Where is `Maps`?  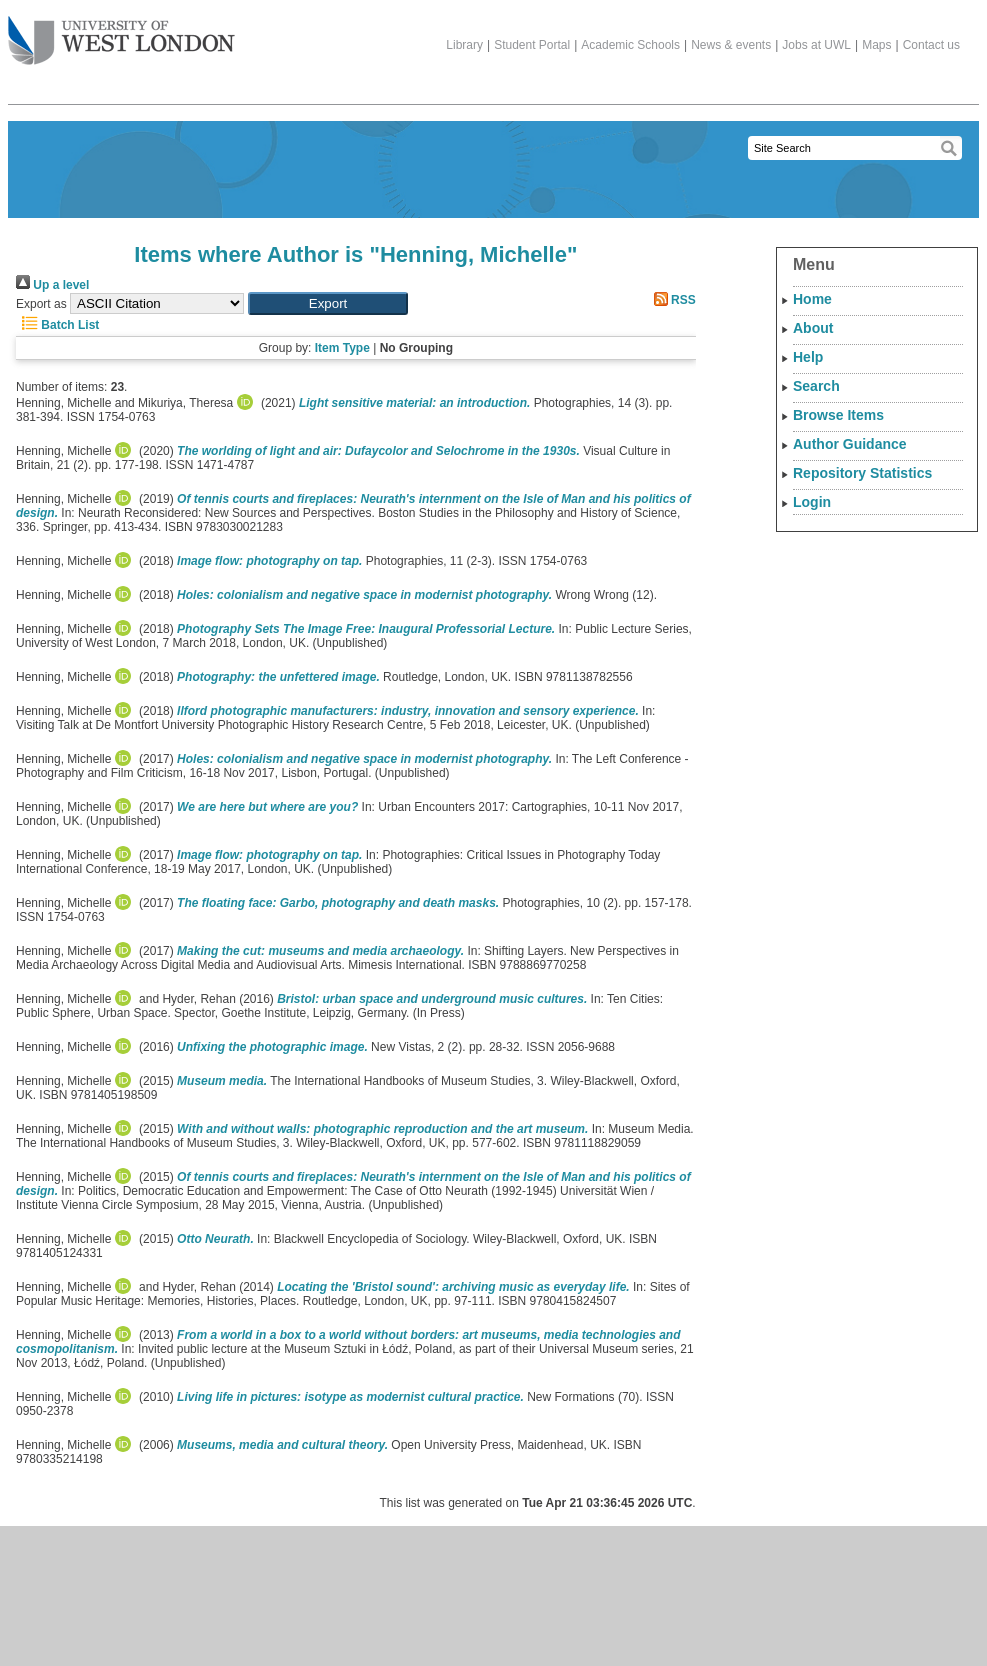 Maps is located at coordinates (876, 45).